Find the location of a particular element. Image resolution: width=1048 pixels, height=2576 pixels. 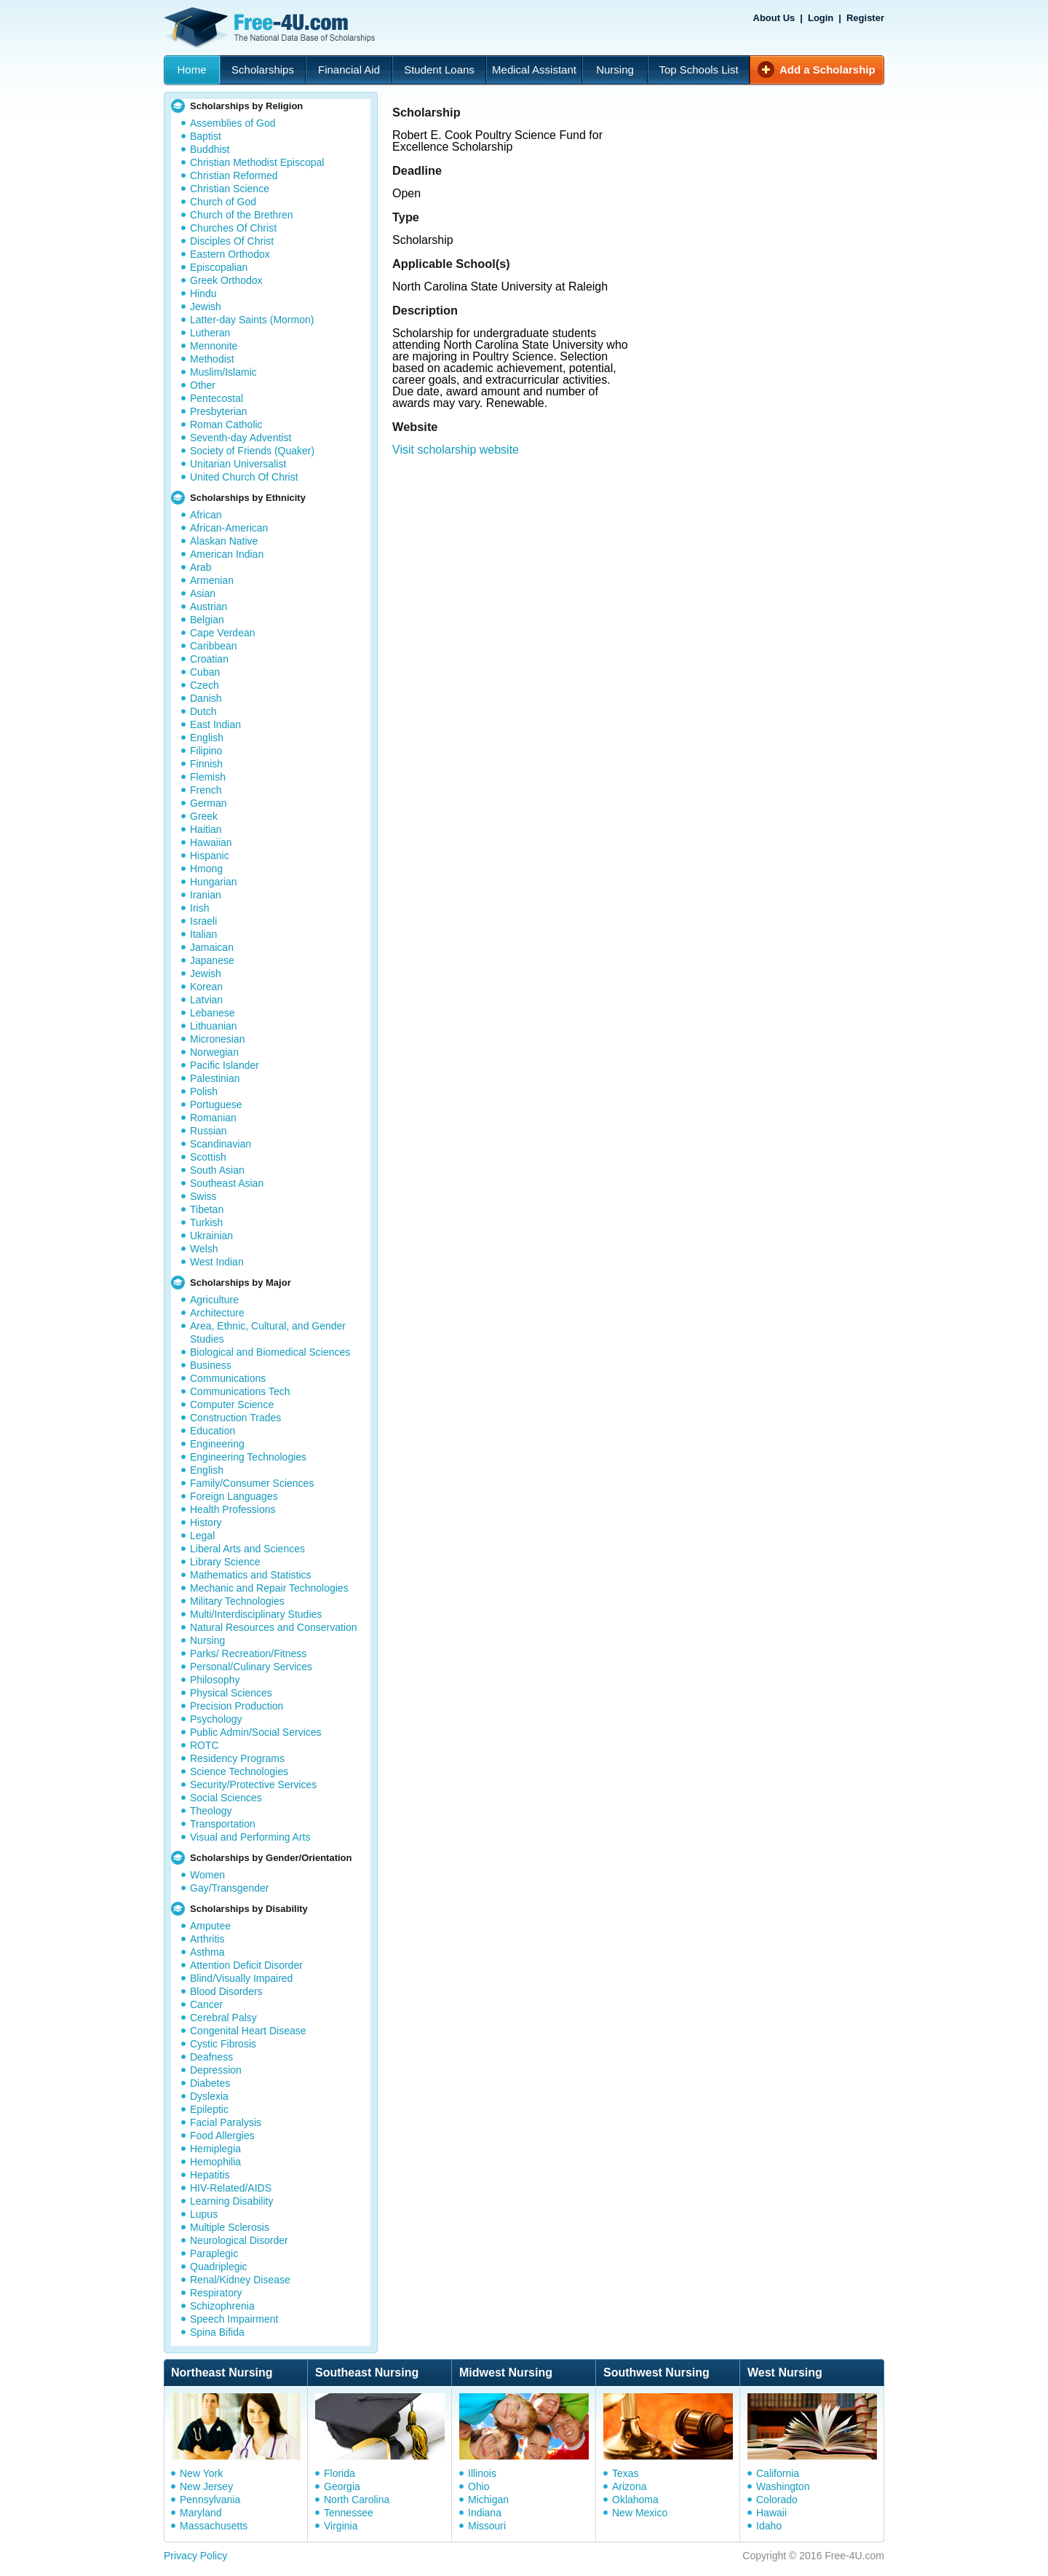

Society of Friends (Quaker) is located at coordinates (252, 451).